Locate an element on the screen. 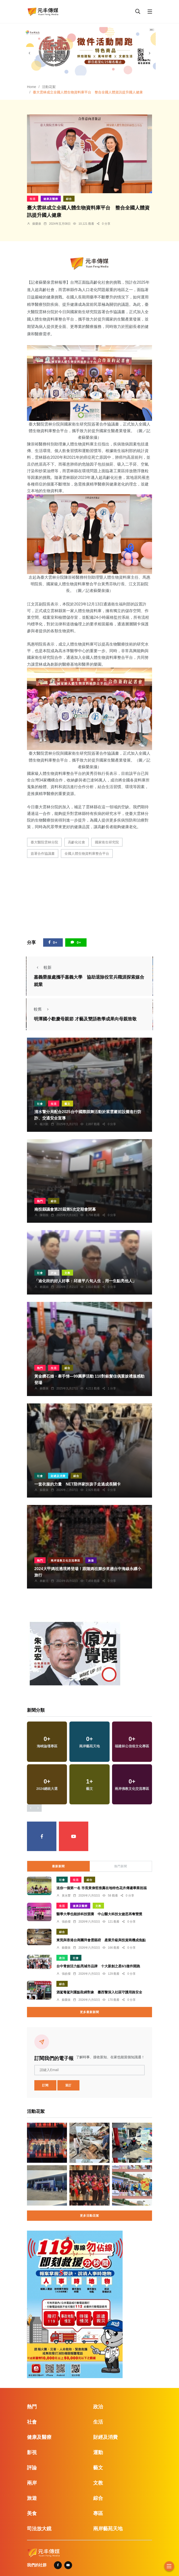 The height and width of the screenshot is (2576, 179). 較新 is located at coordinates (42, 967).